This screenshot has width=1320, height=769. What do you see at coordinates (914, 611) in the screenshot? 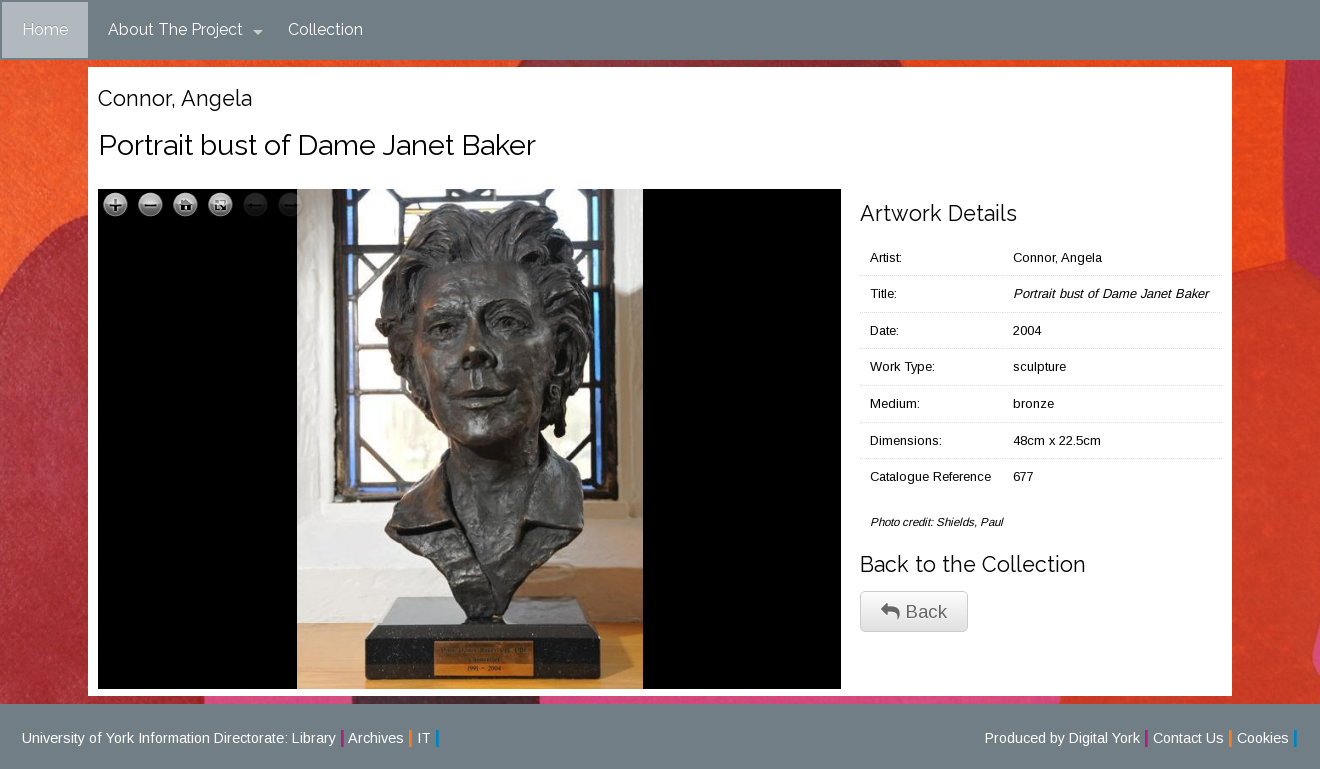
I see `Back` at bounding box center [914, 611].